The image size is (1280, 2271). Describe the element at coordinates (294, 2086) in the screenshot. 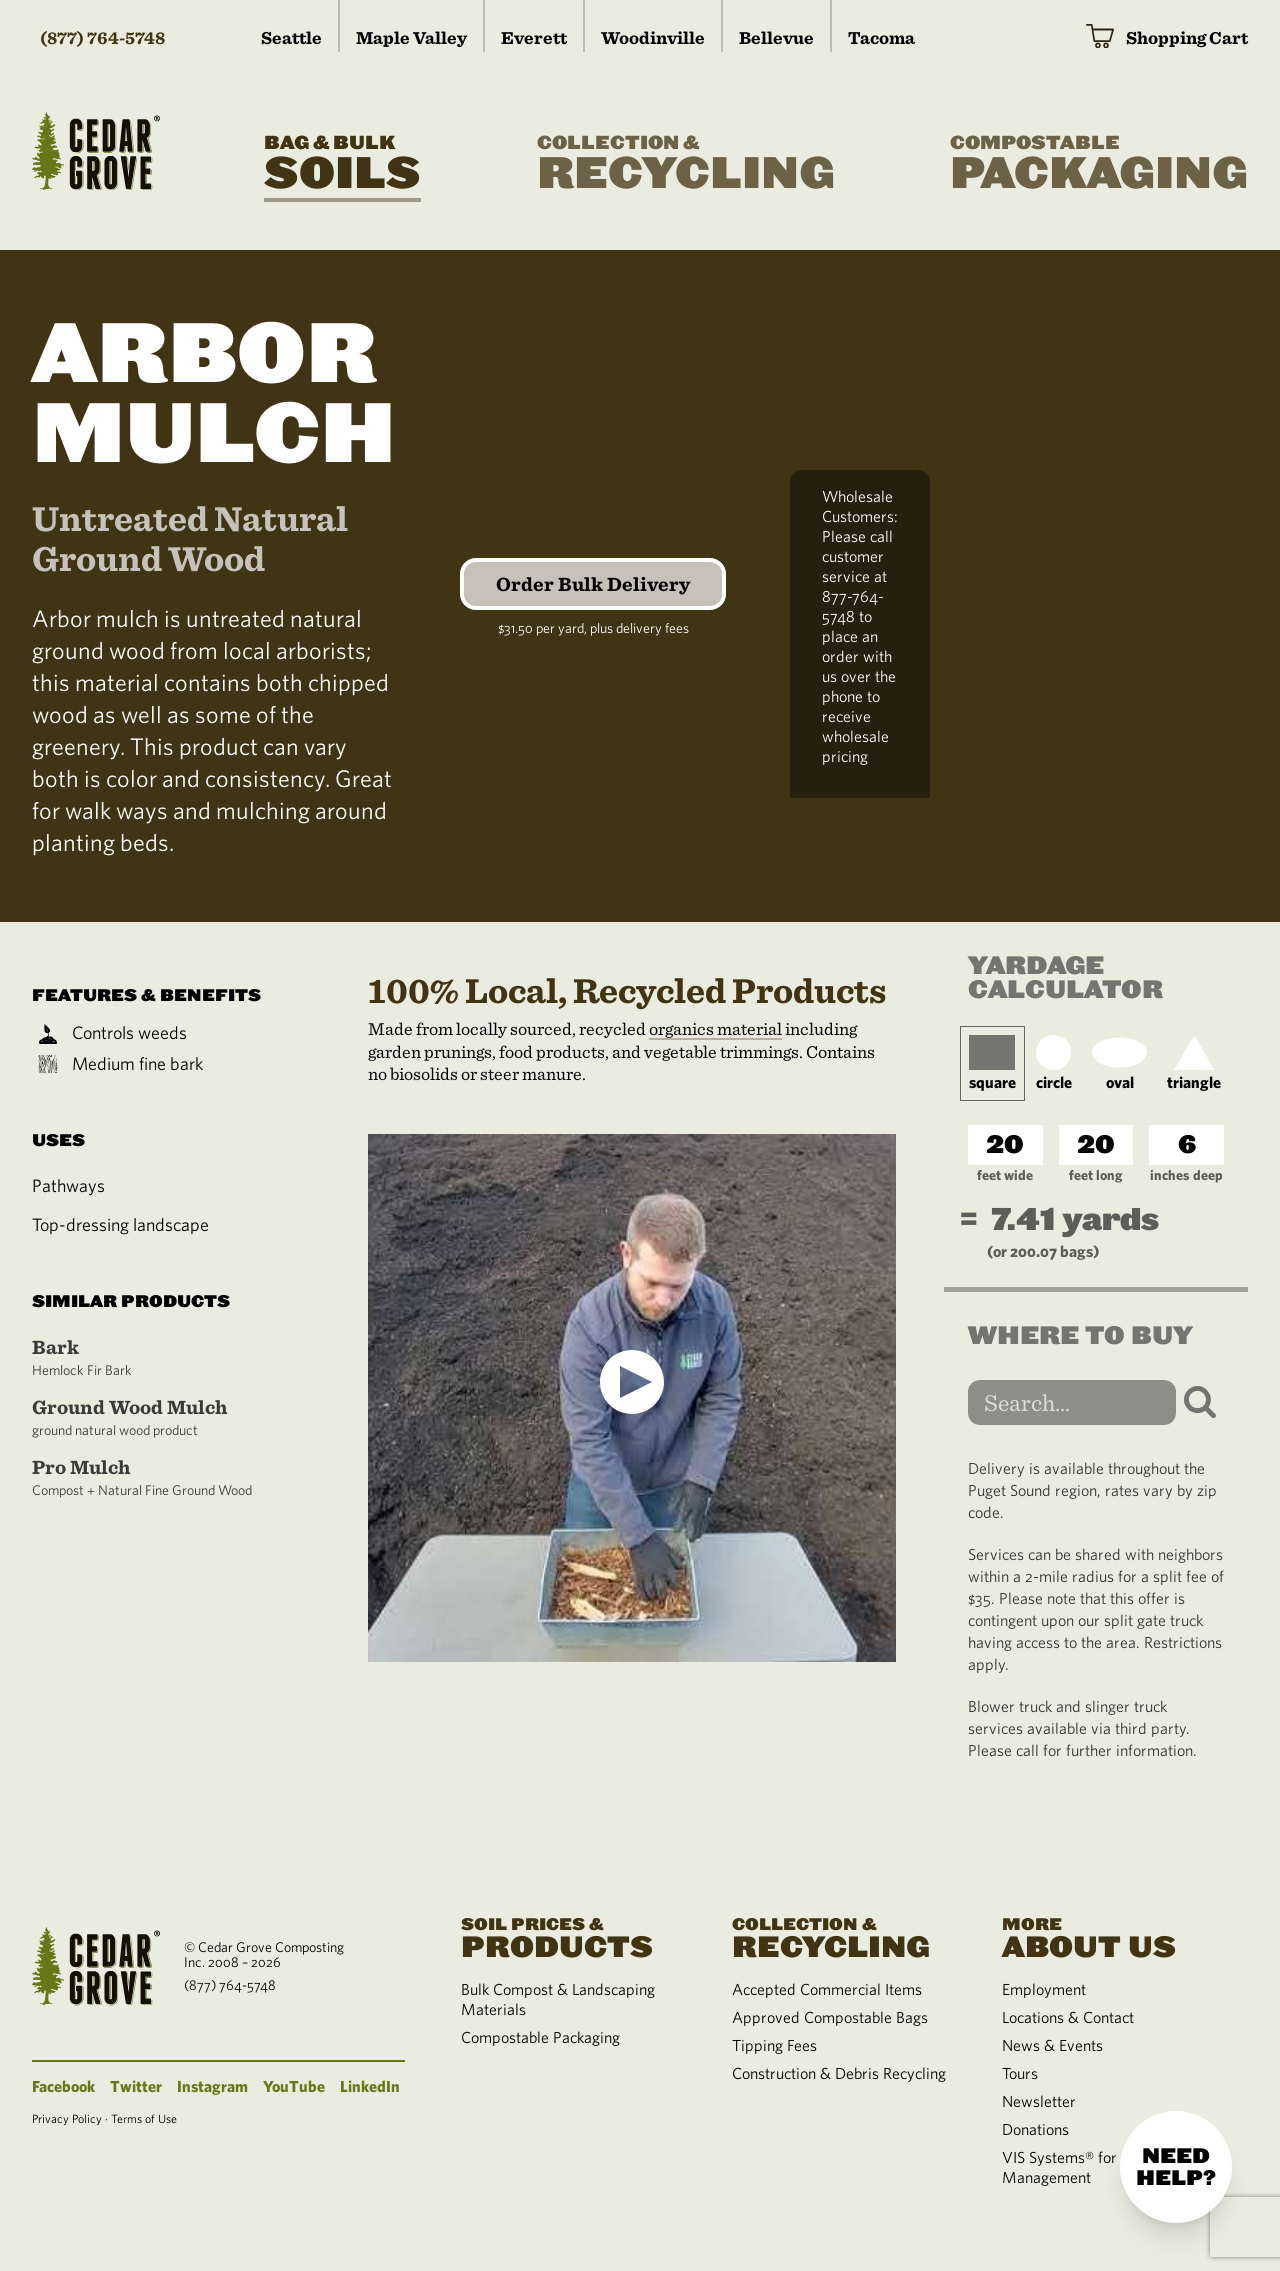

I see `YouTube` at that location.